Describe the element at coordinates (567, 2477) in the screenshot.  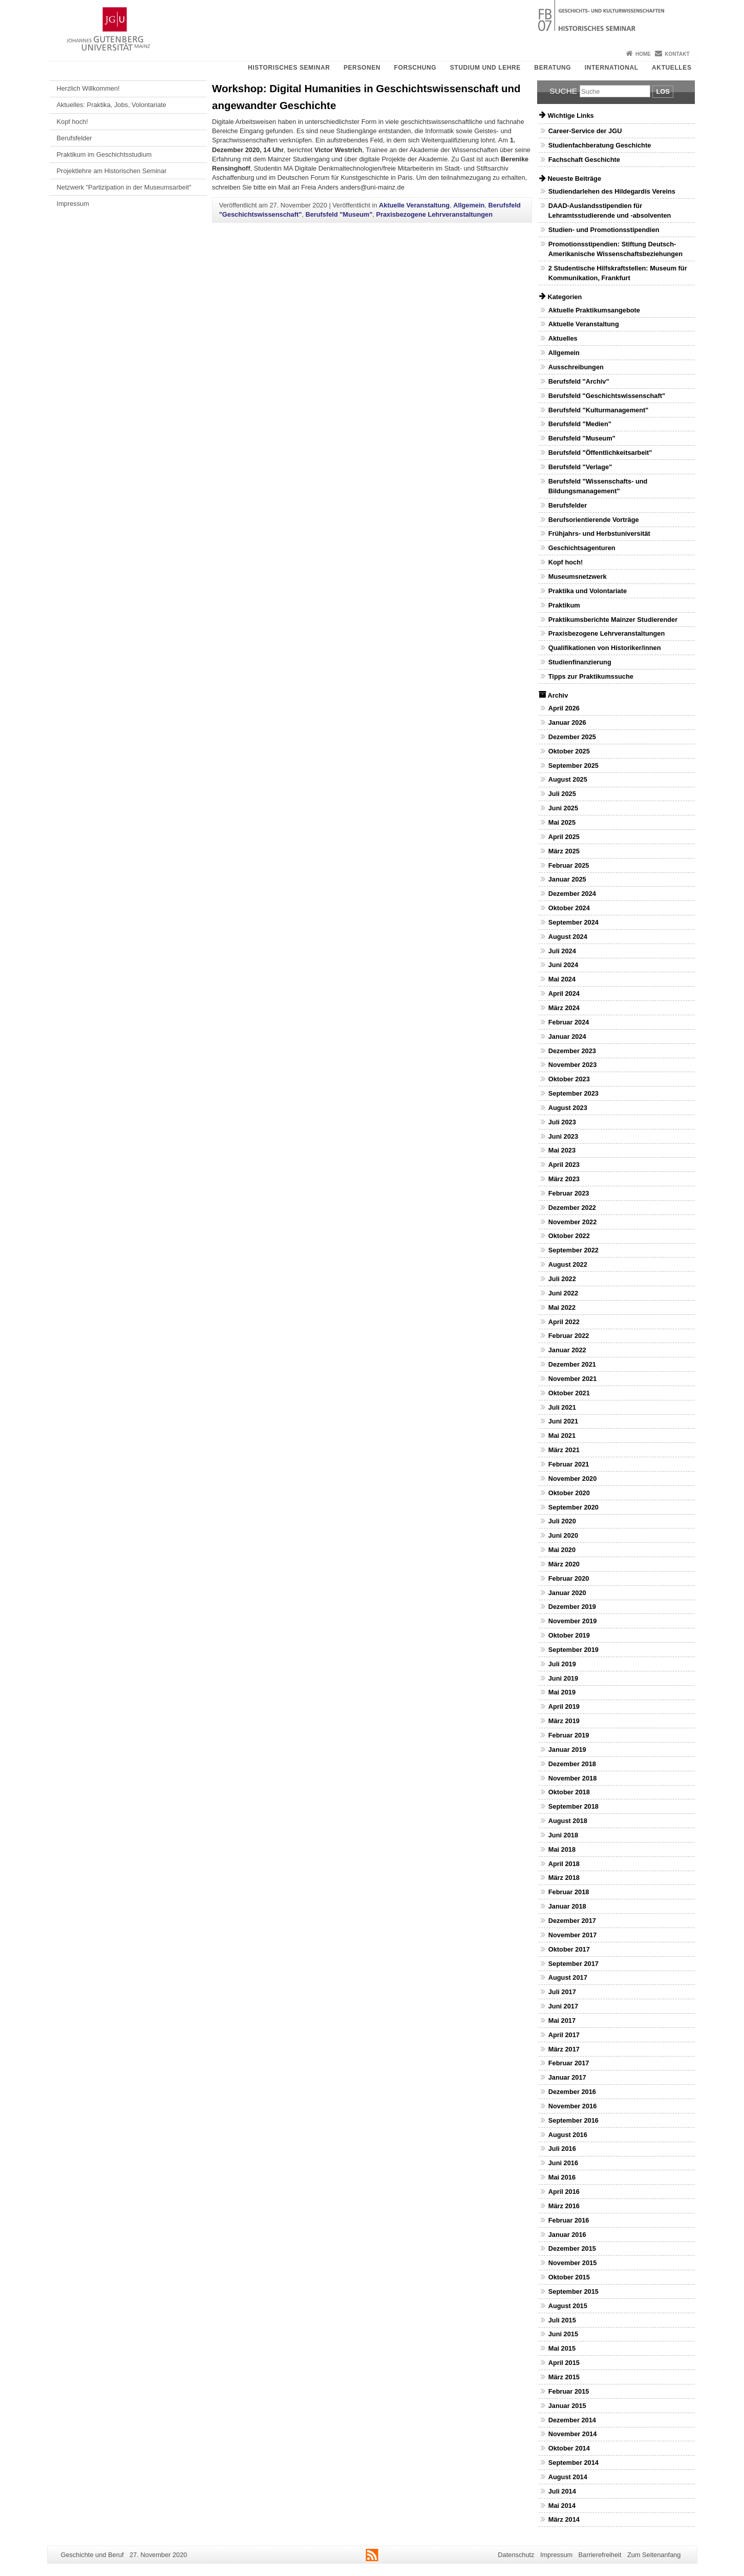
I see `August 2014` at that location.